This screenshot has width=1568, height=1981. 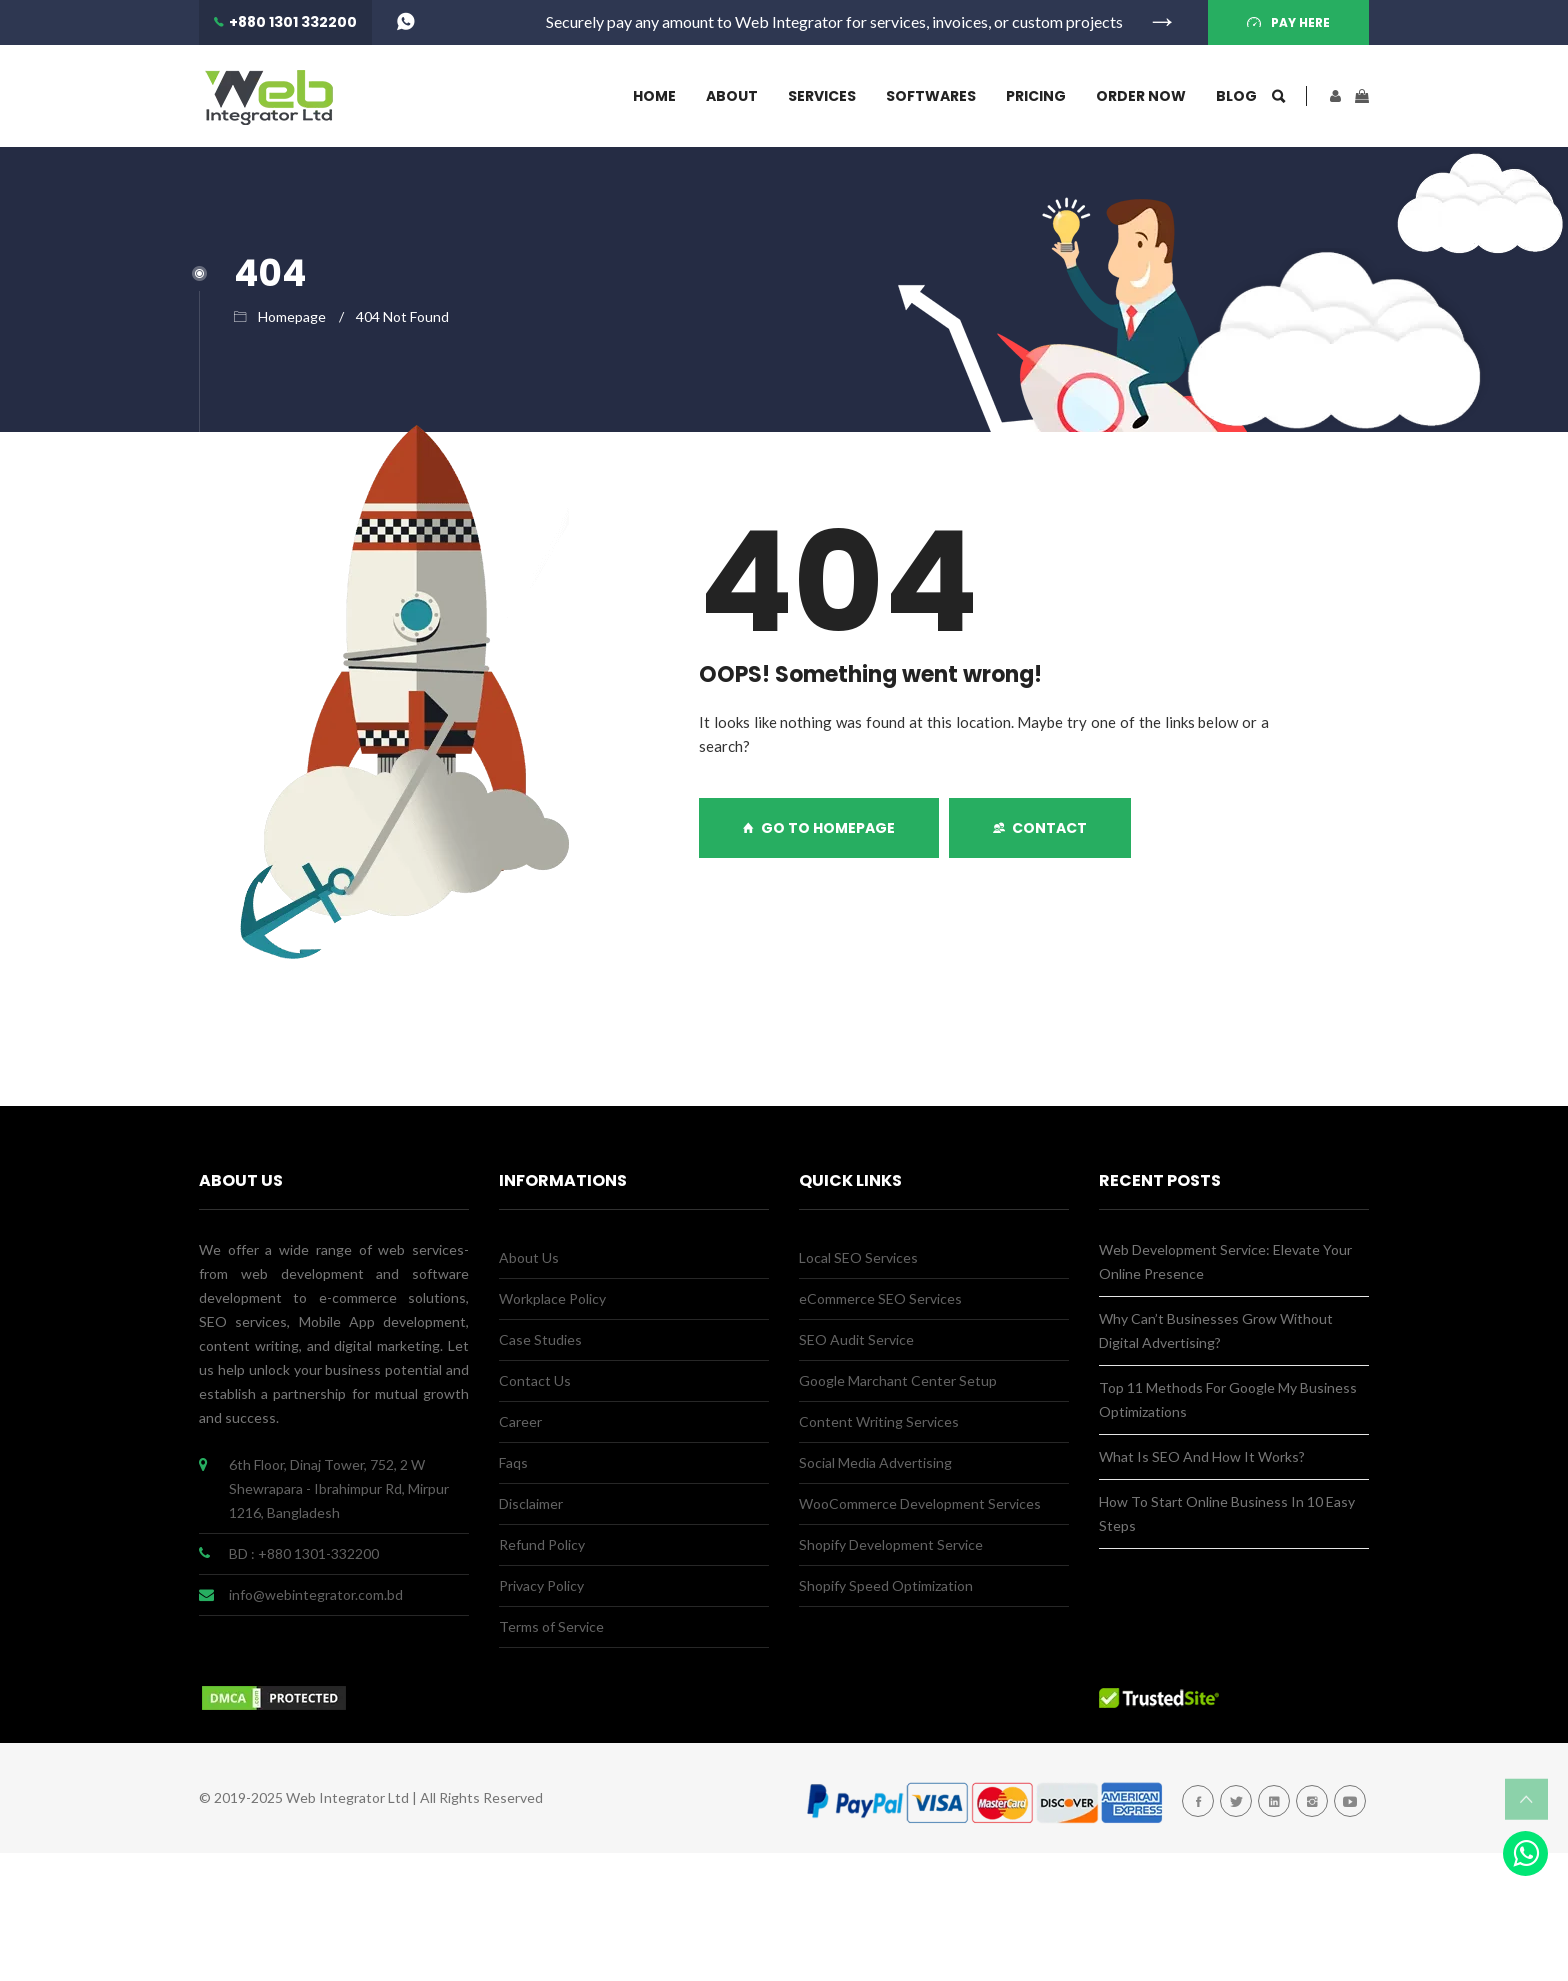 What do you see at coordinates (1036, 96) in the screenshot?
I see `Pricing` at bounding box center [1036, 96].